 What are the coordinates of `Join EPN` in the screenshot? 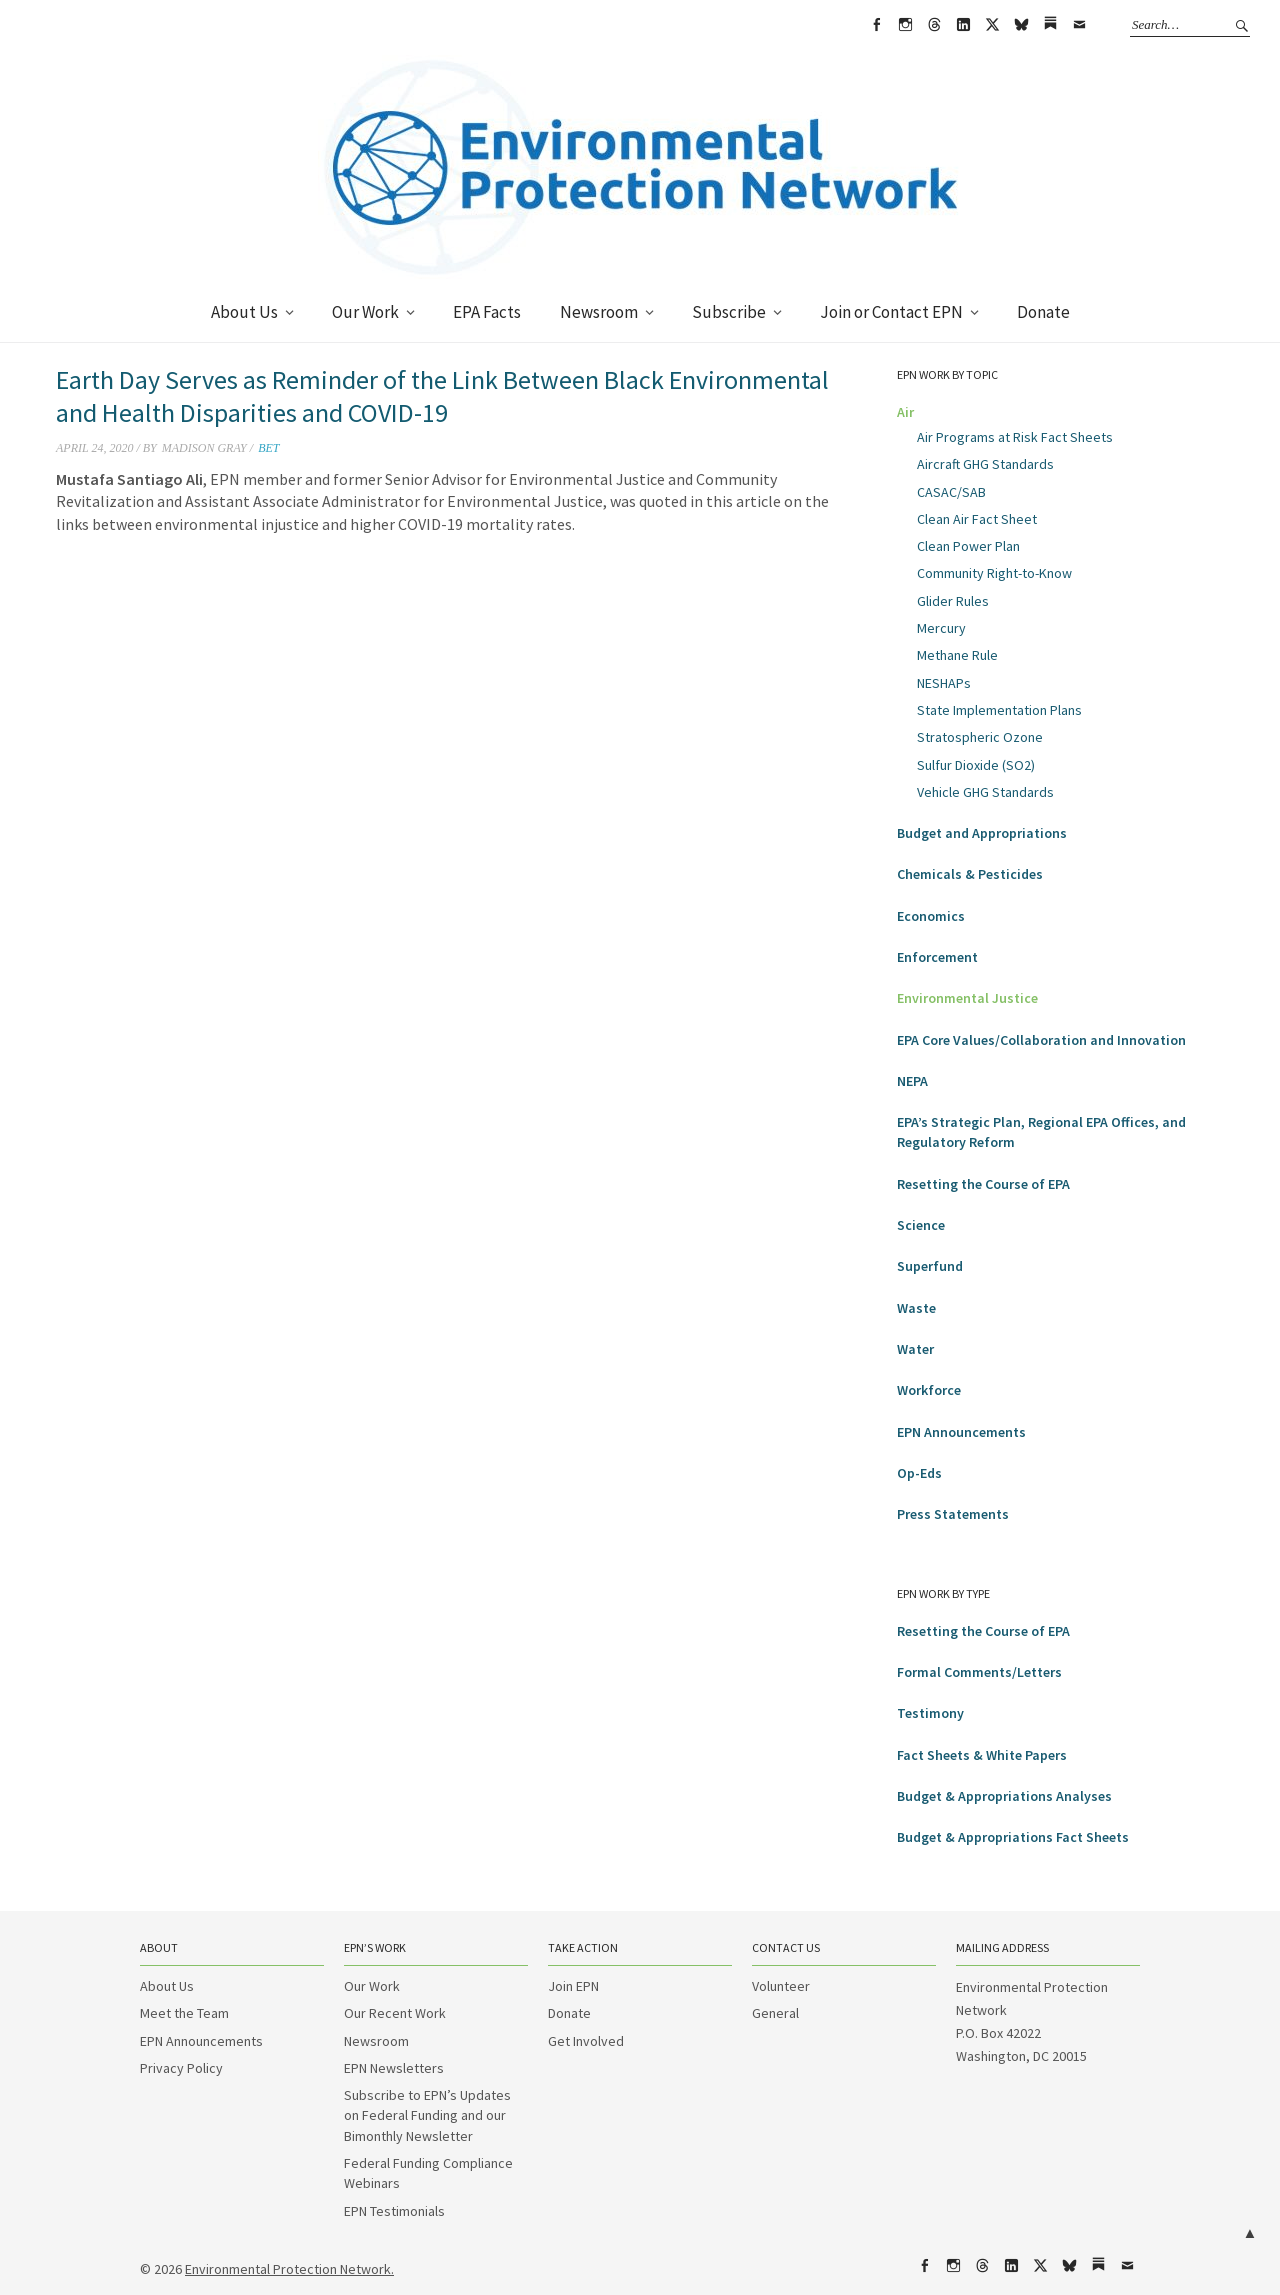 It's located at (573, 1986).